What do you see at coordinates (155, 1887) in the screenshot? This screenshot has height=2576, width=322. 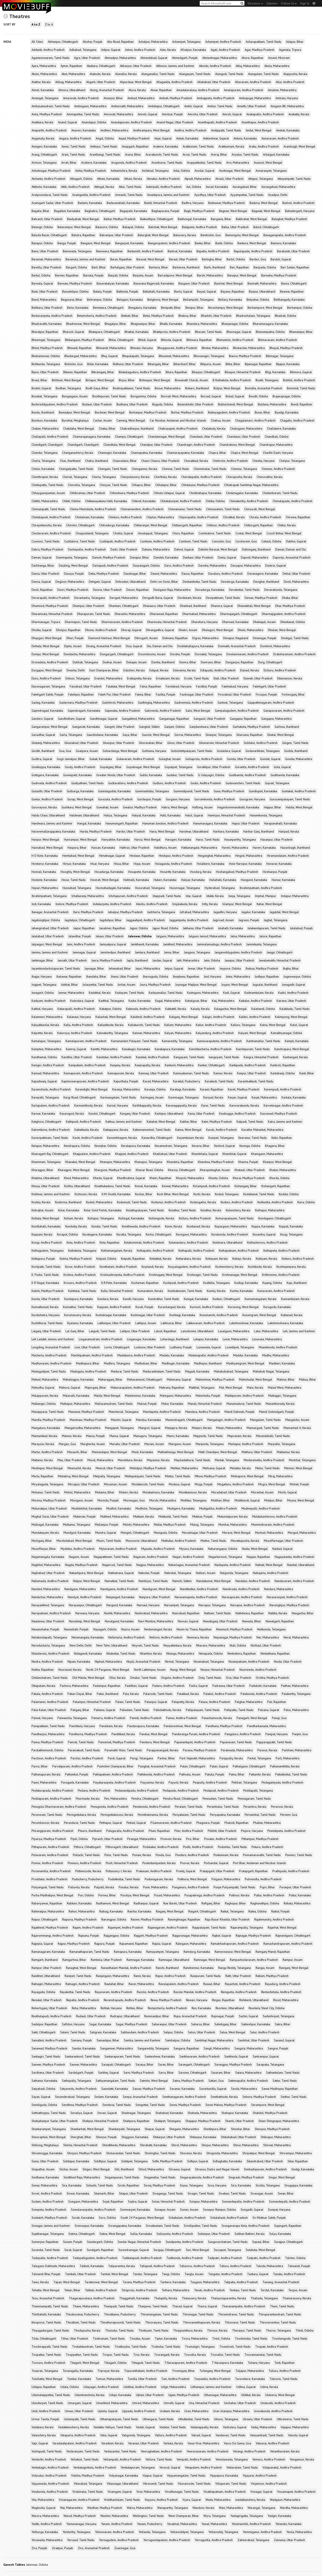 I see `Pune, Maharashtra` at bounding box center [155, 1887].